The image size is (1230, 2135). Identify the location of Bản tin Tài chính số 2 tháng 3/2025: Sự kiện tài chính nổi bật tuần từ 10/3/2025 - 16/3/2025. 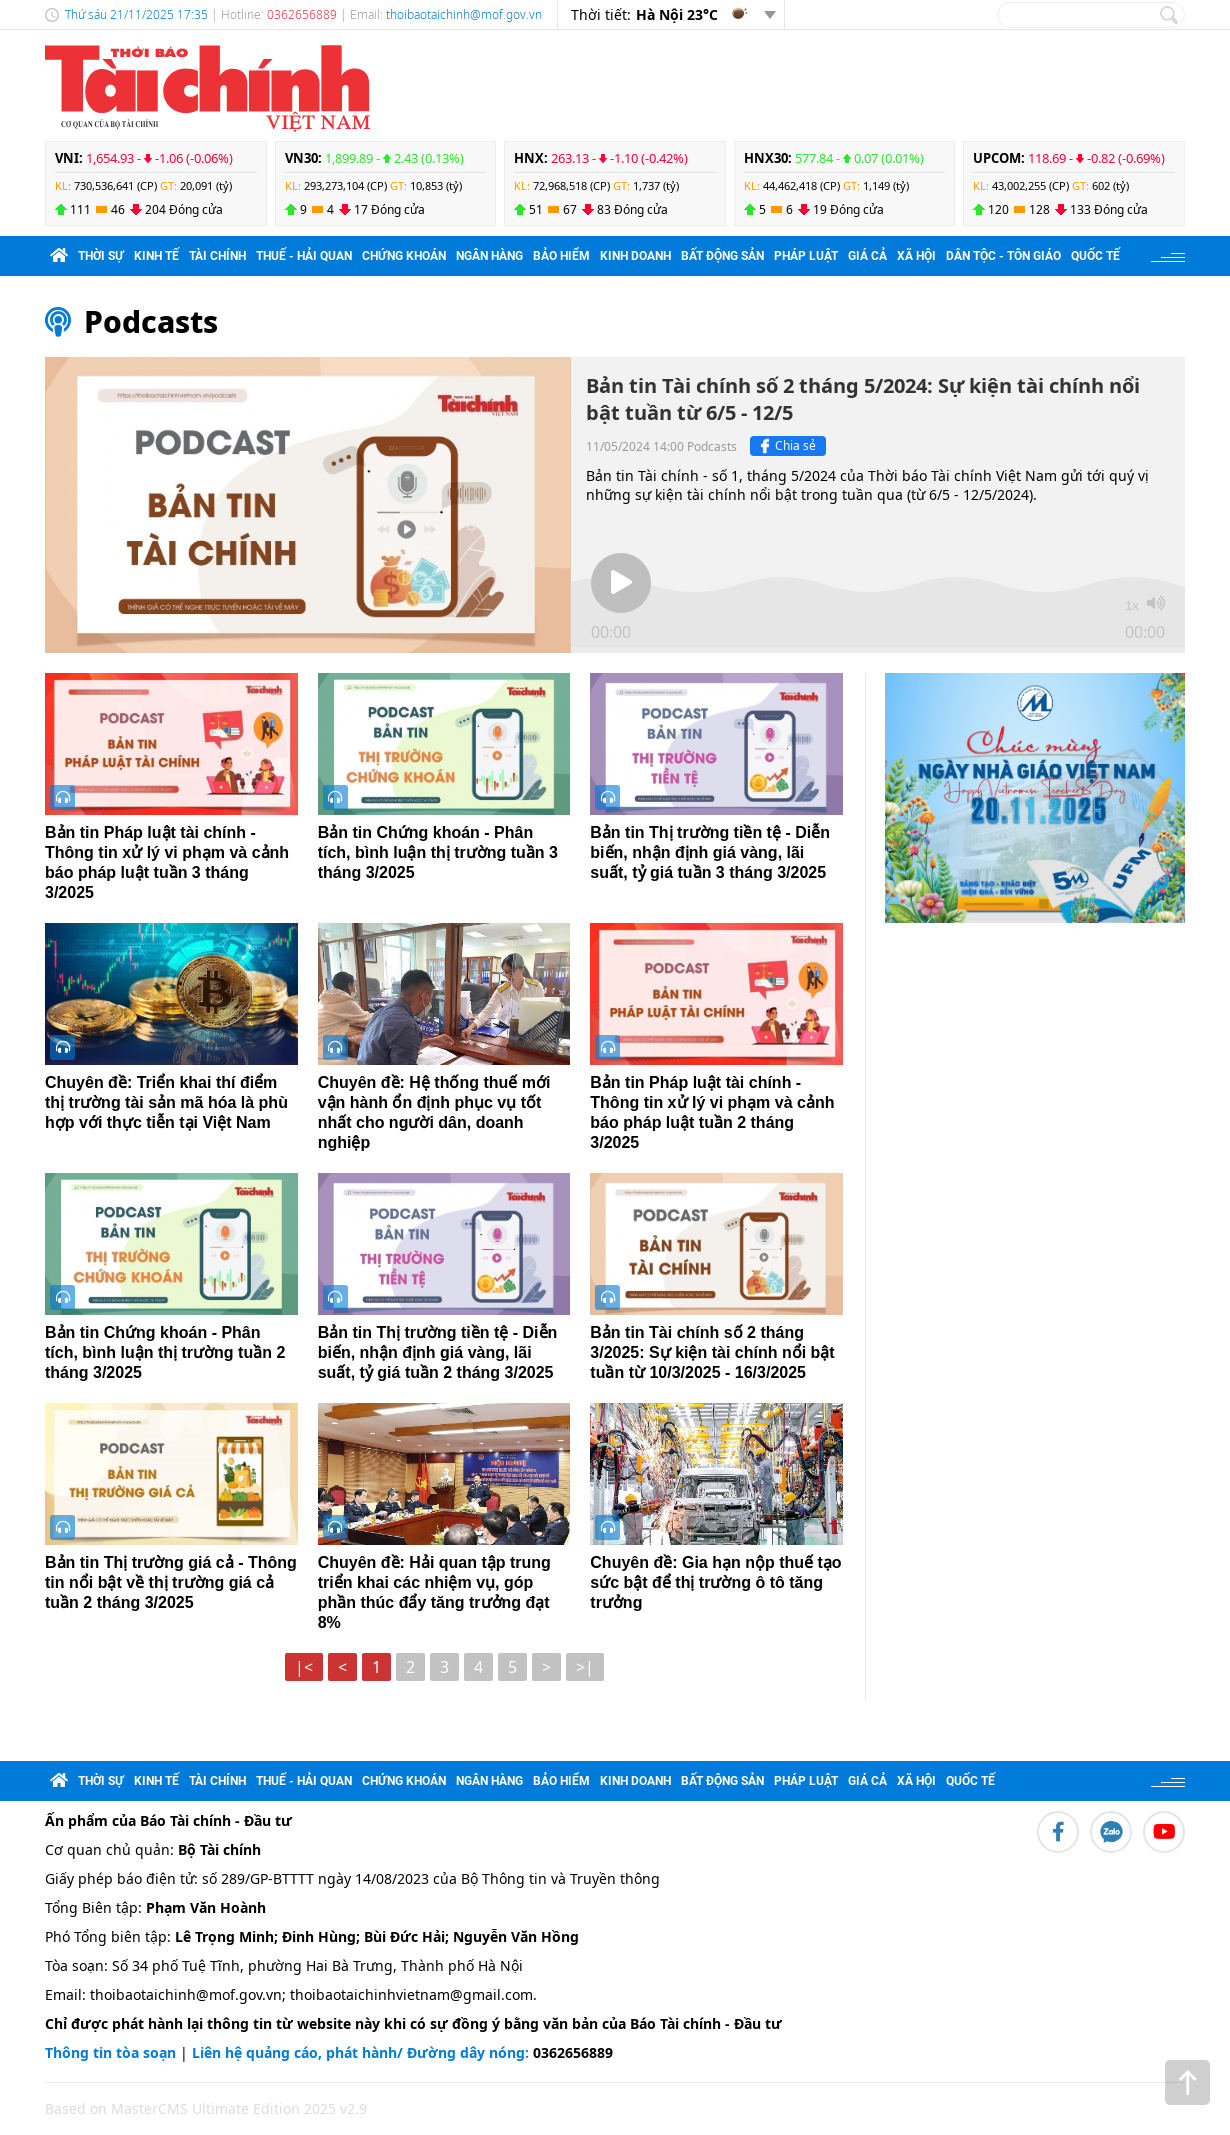
(712, 1352).